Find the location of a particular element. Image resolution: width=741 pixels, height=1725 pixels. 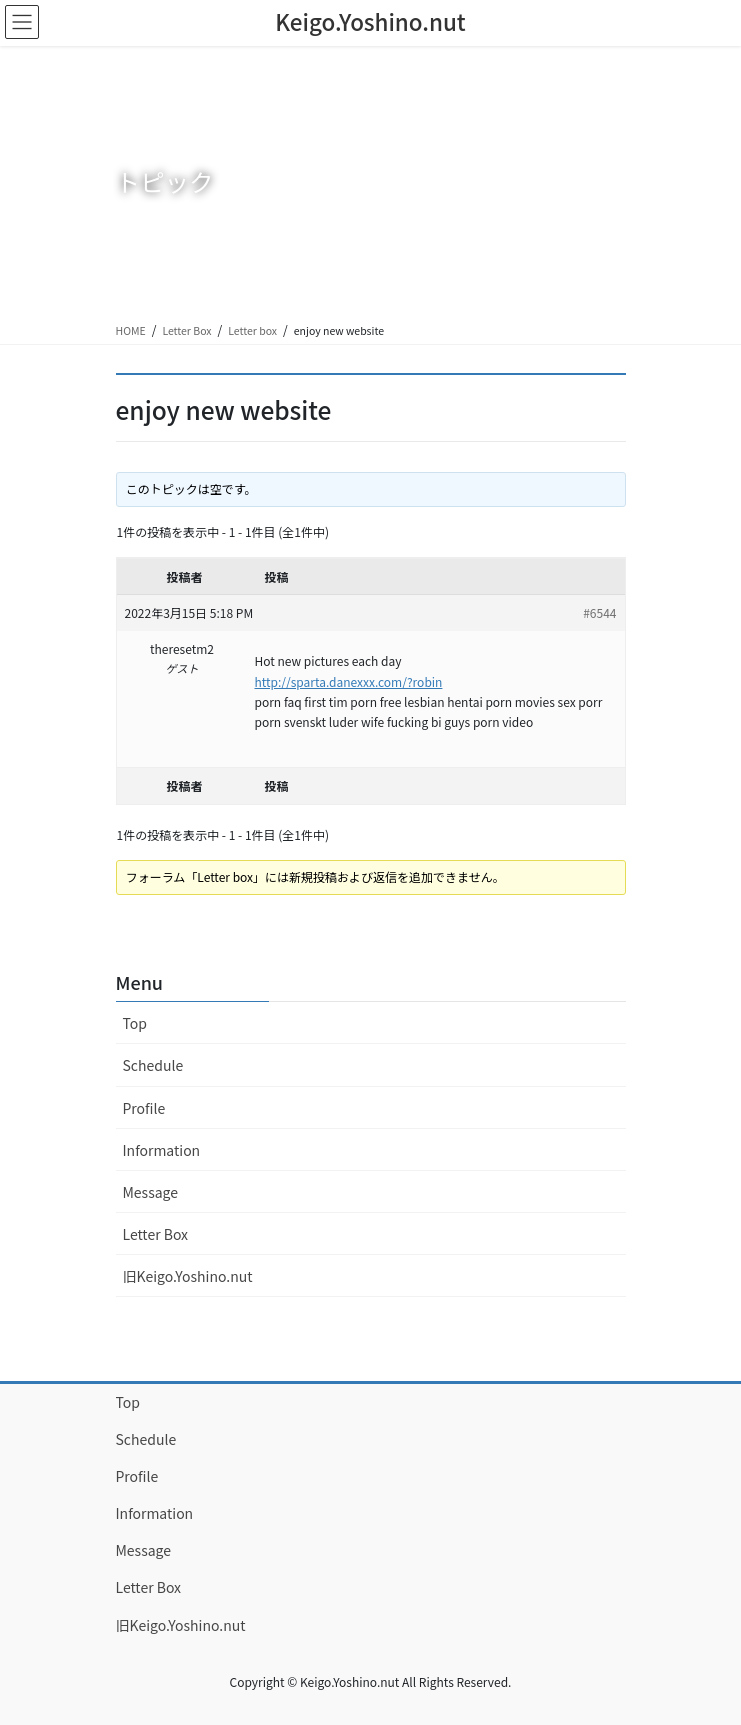

Information is located at coordinates (162, 1150).